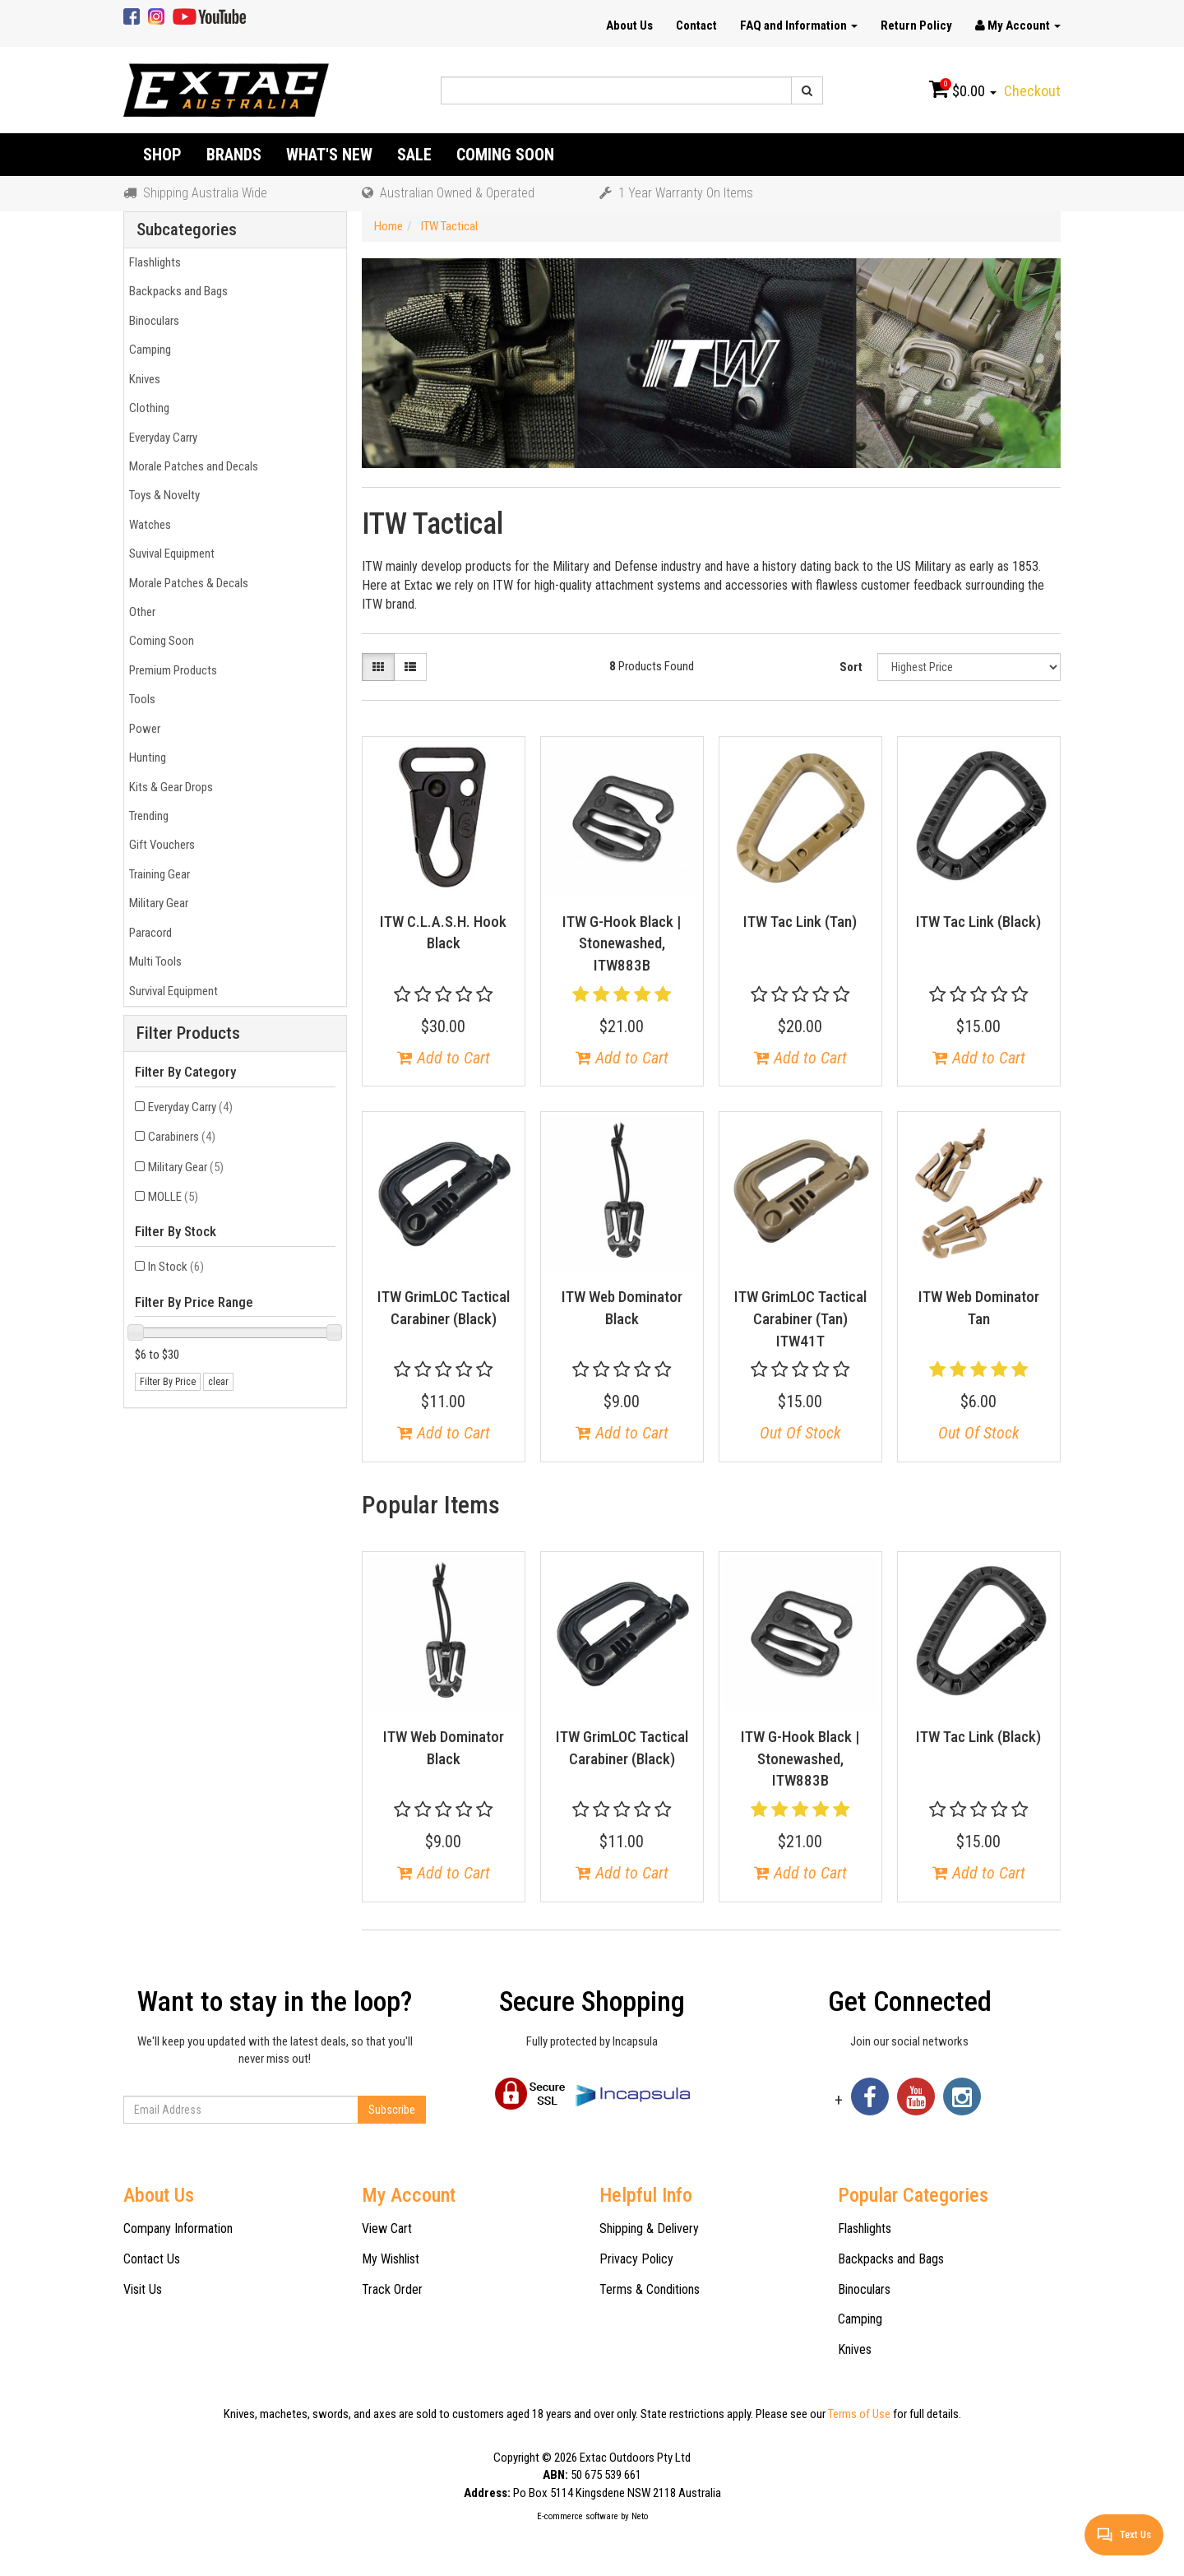 This screenshot has width=1184, height=2576. What do you see at coordinates (171, 991) in the screenshot?
I see `Survival Equipment` at bounding box center [171, 991].